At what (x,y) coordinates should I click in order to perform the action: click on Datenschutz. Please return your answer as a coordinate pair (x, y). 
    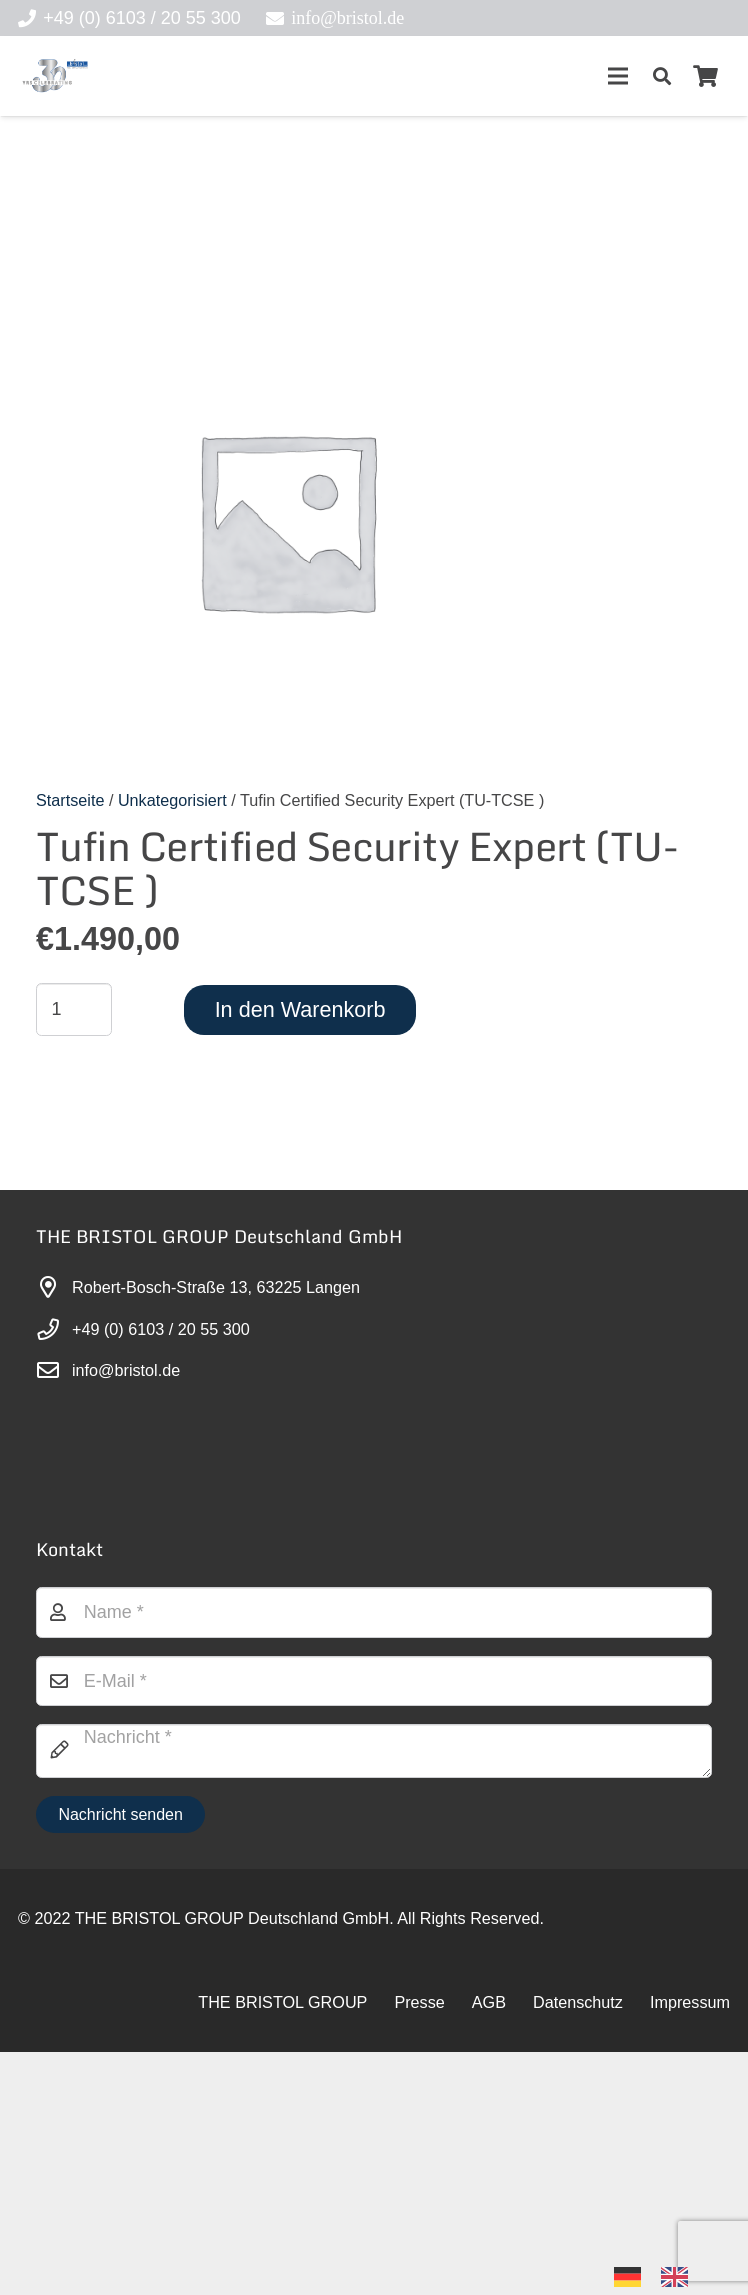
    Looking at the image, I should click on (578, 2002).